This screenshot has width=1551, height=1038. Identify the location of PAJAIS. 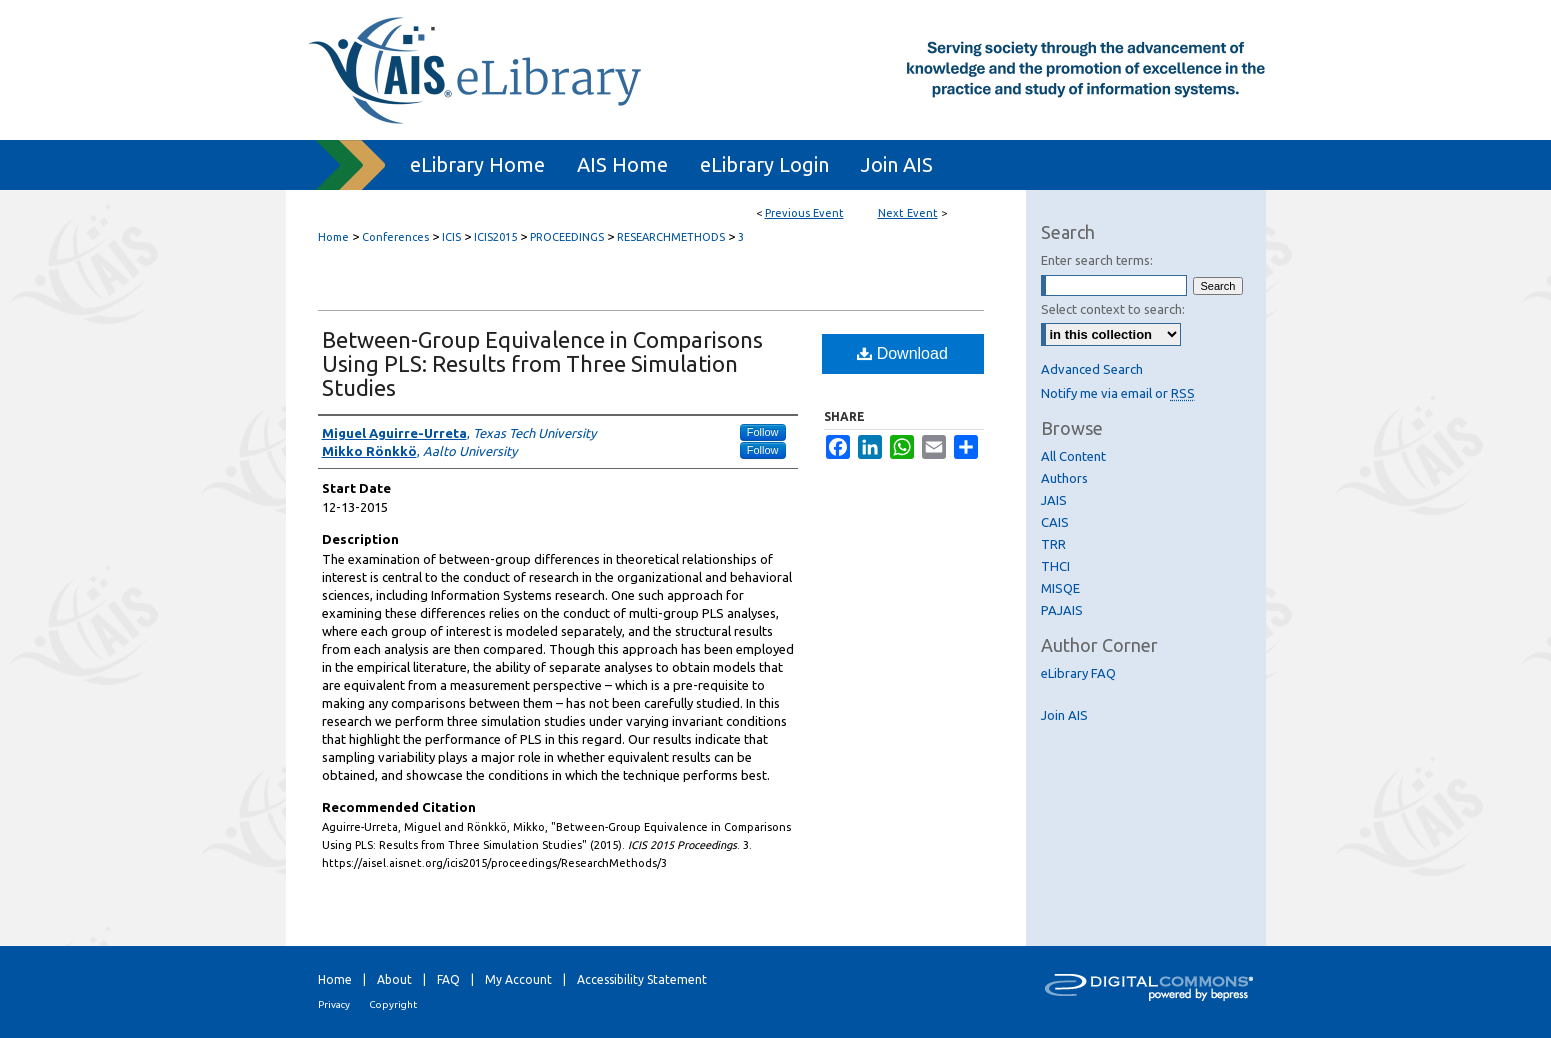
(1062, 610).